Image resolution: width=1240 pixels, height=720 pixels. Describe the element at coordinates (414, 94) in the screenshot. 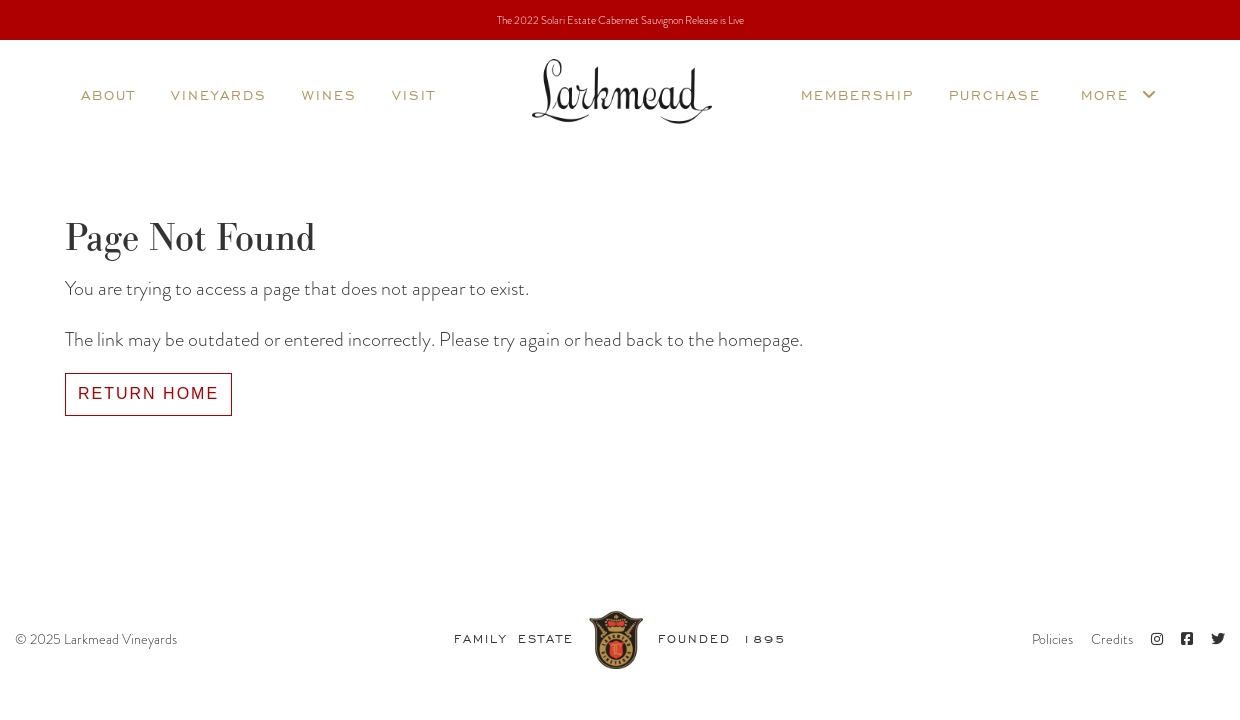

I see `Visit` at that location.